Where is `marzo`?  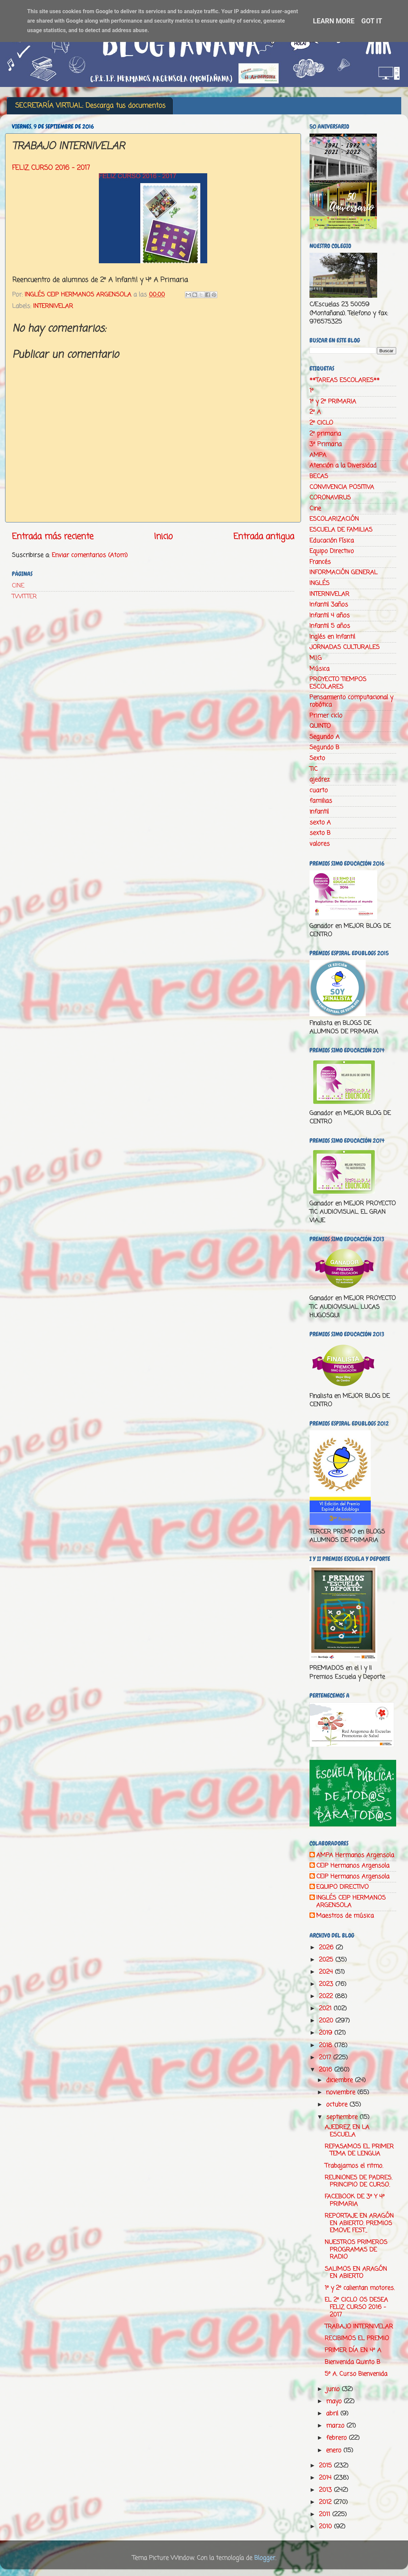
marzo is located at coordinates (336, 2426).